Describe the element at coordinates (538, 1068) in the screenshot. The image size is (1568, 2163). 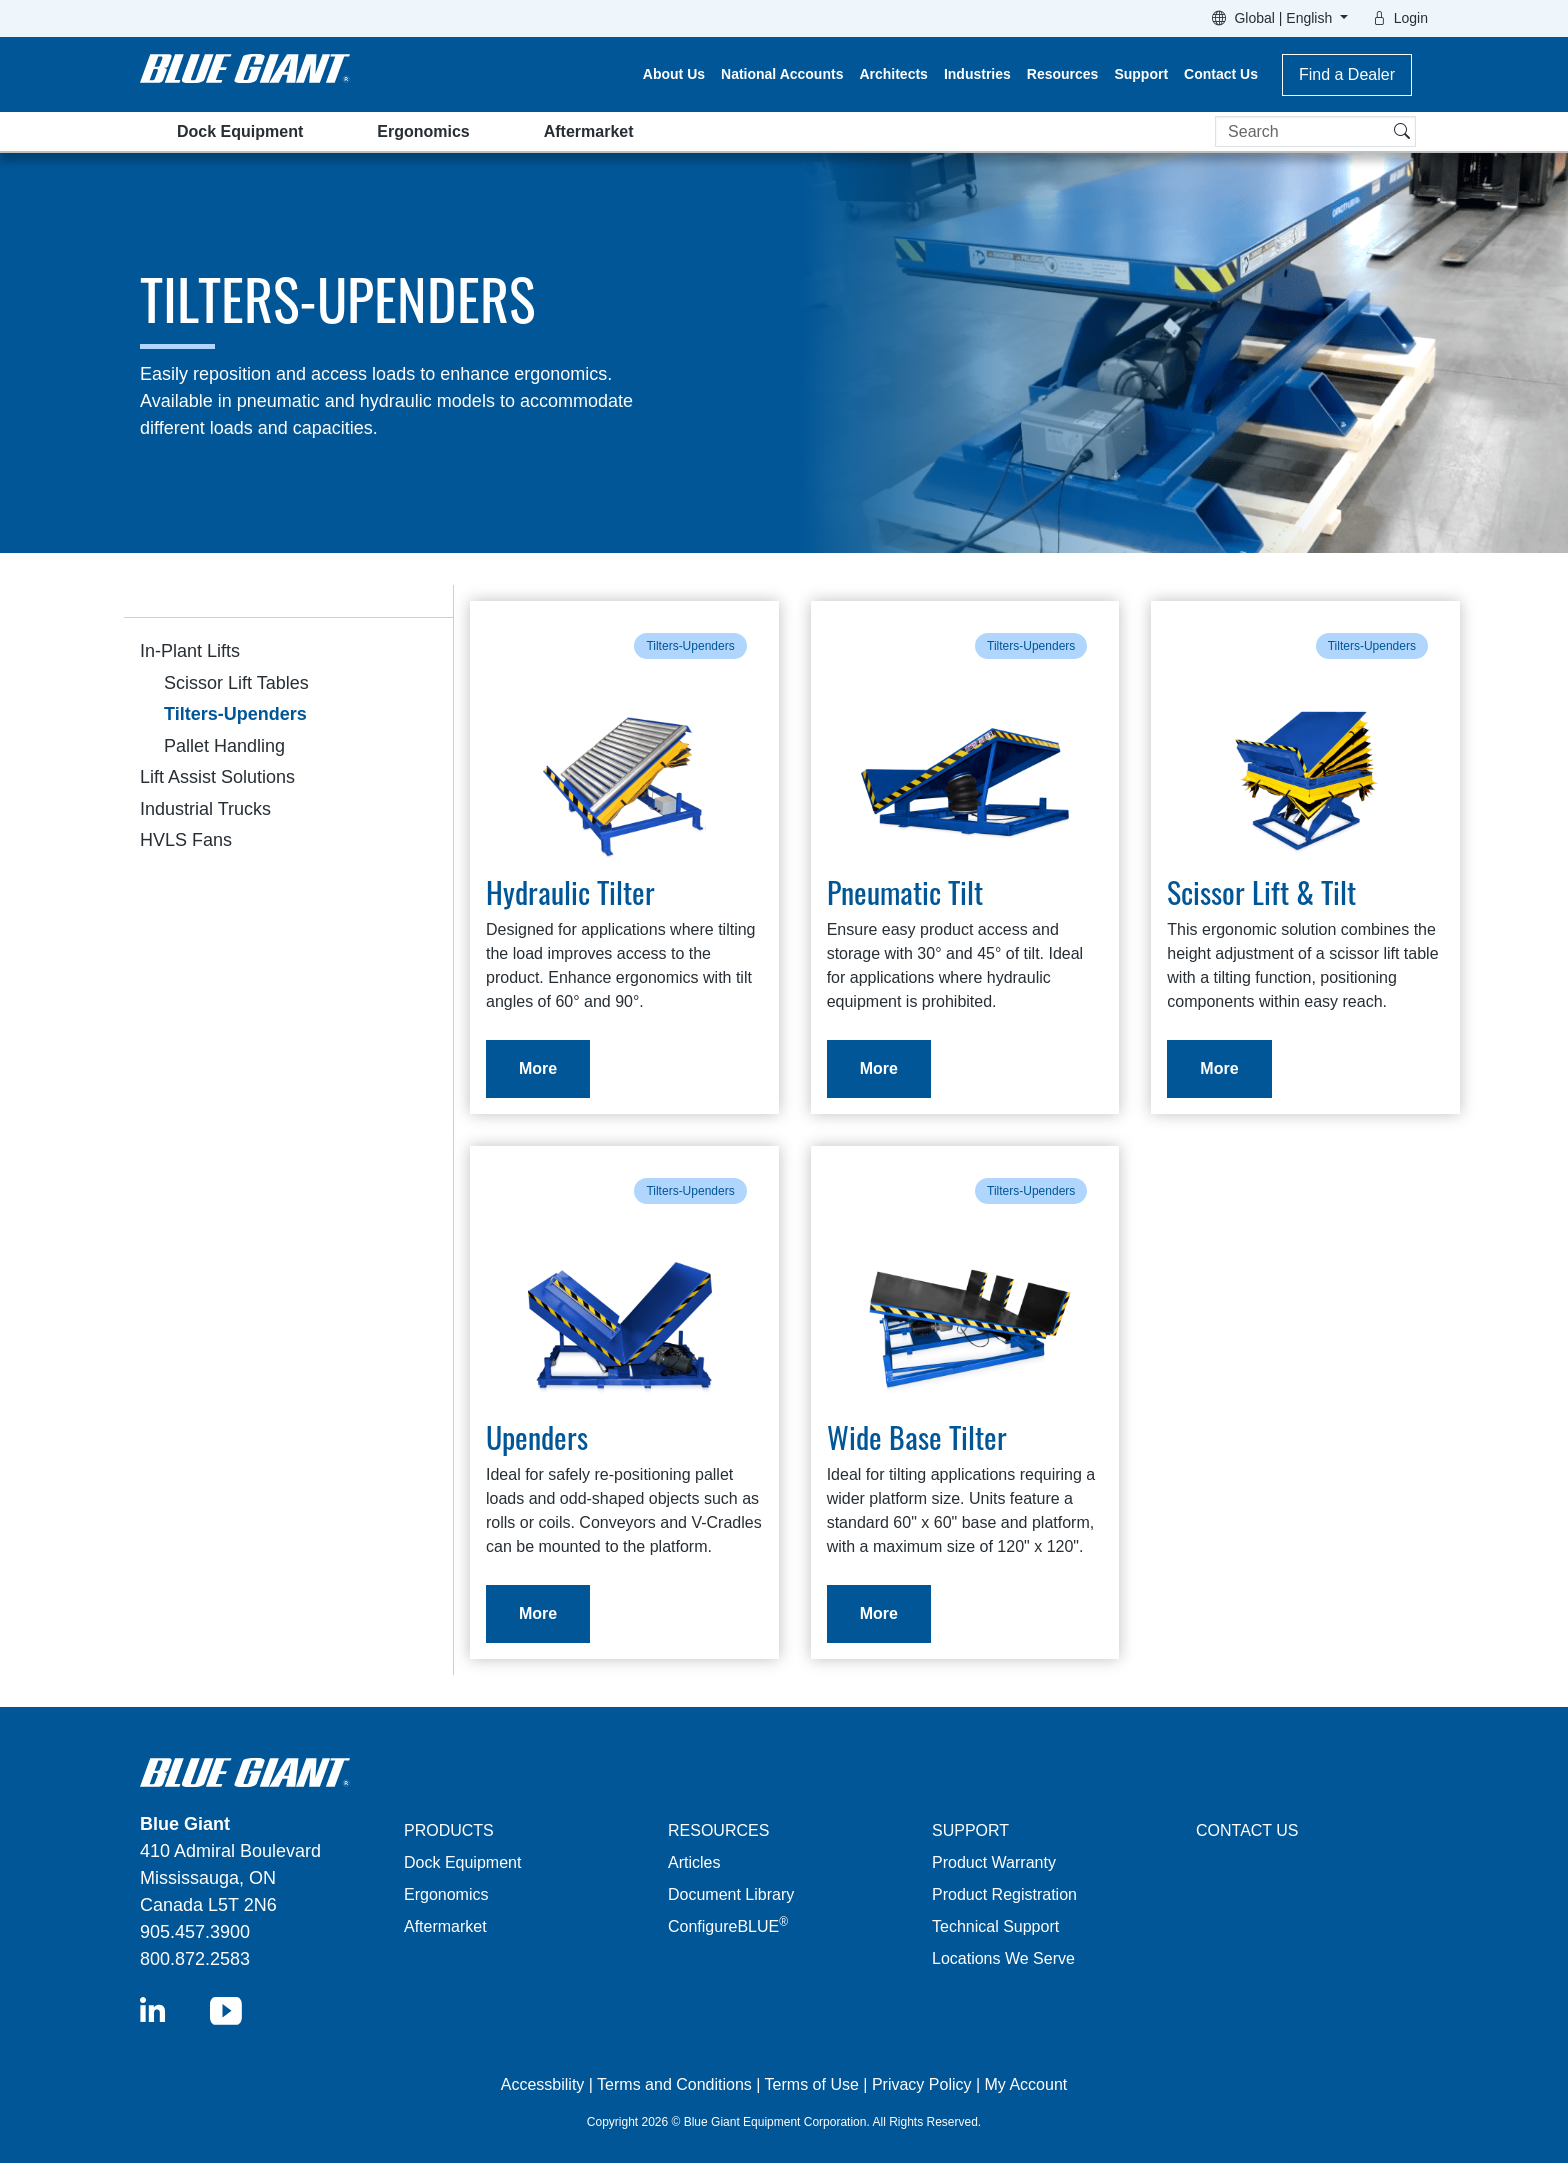
I see `More` at that location.